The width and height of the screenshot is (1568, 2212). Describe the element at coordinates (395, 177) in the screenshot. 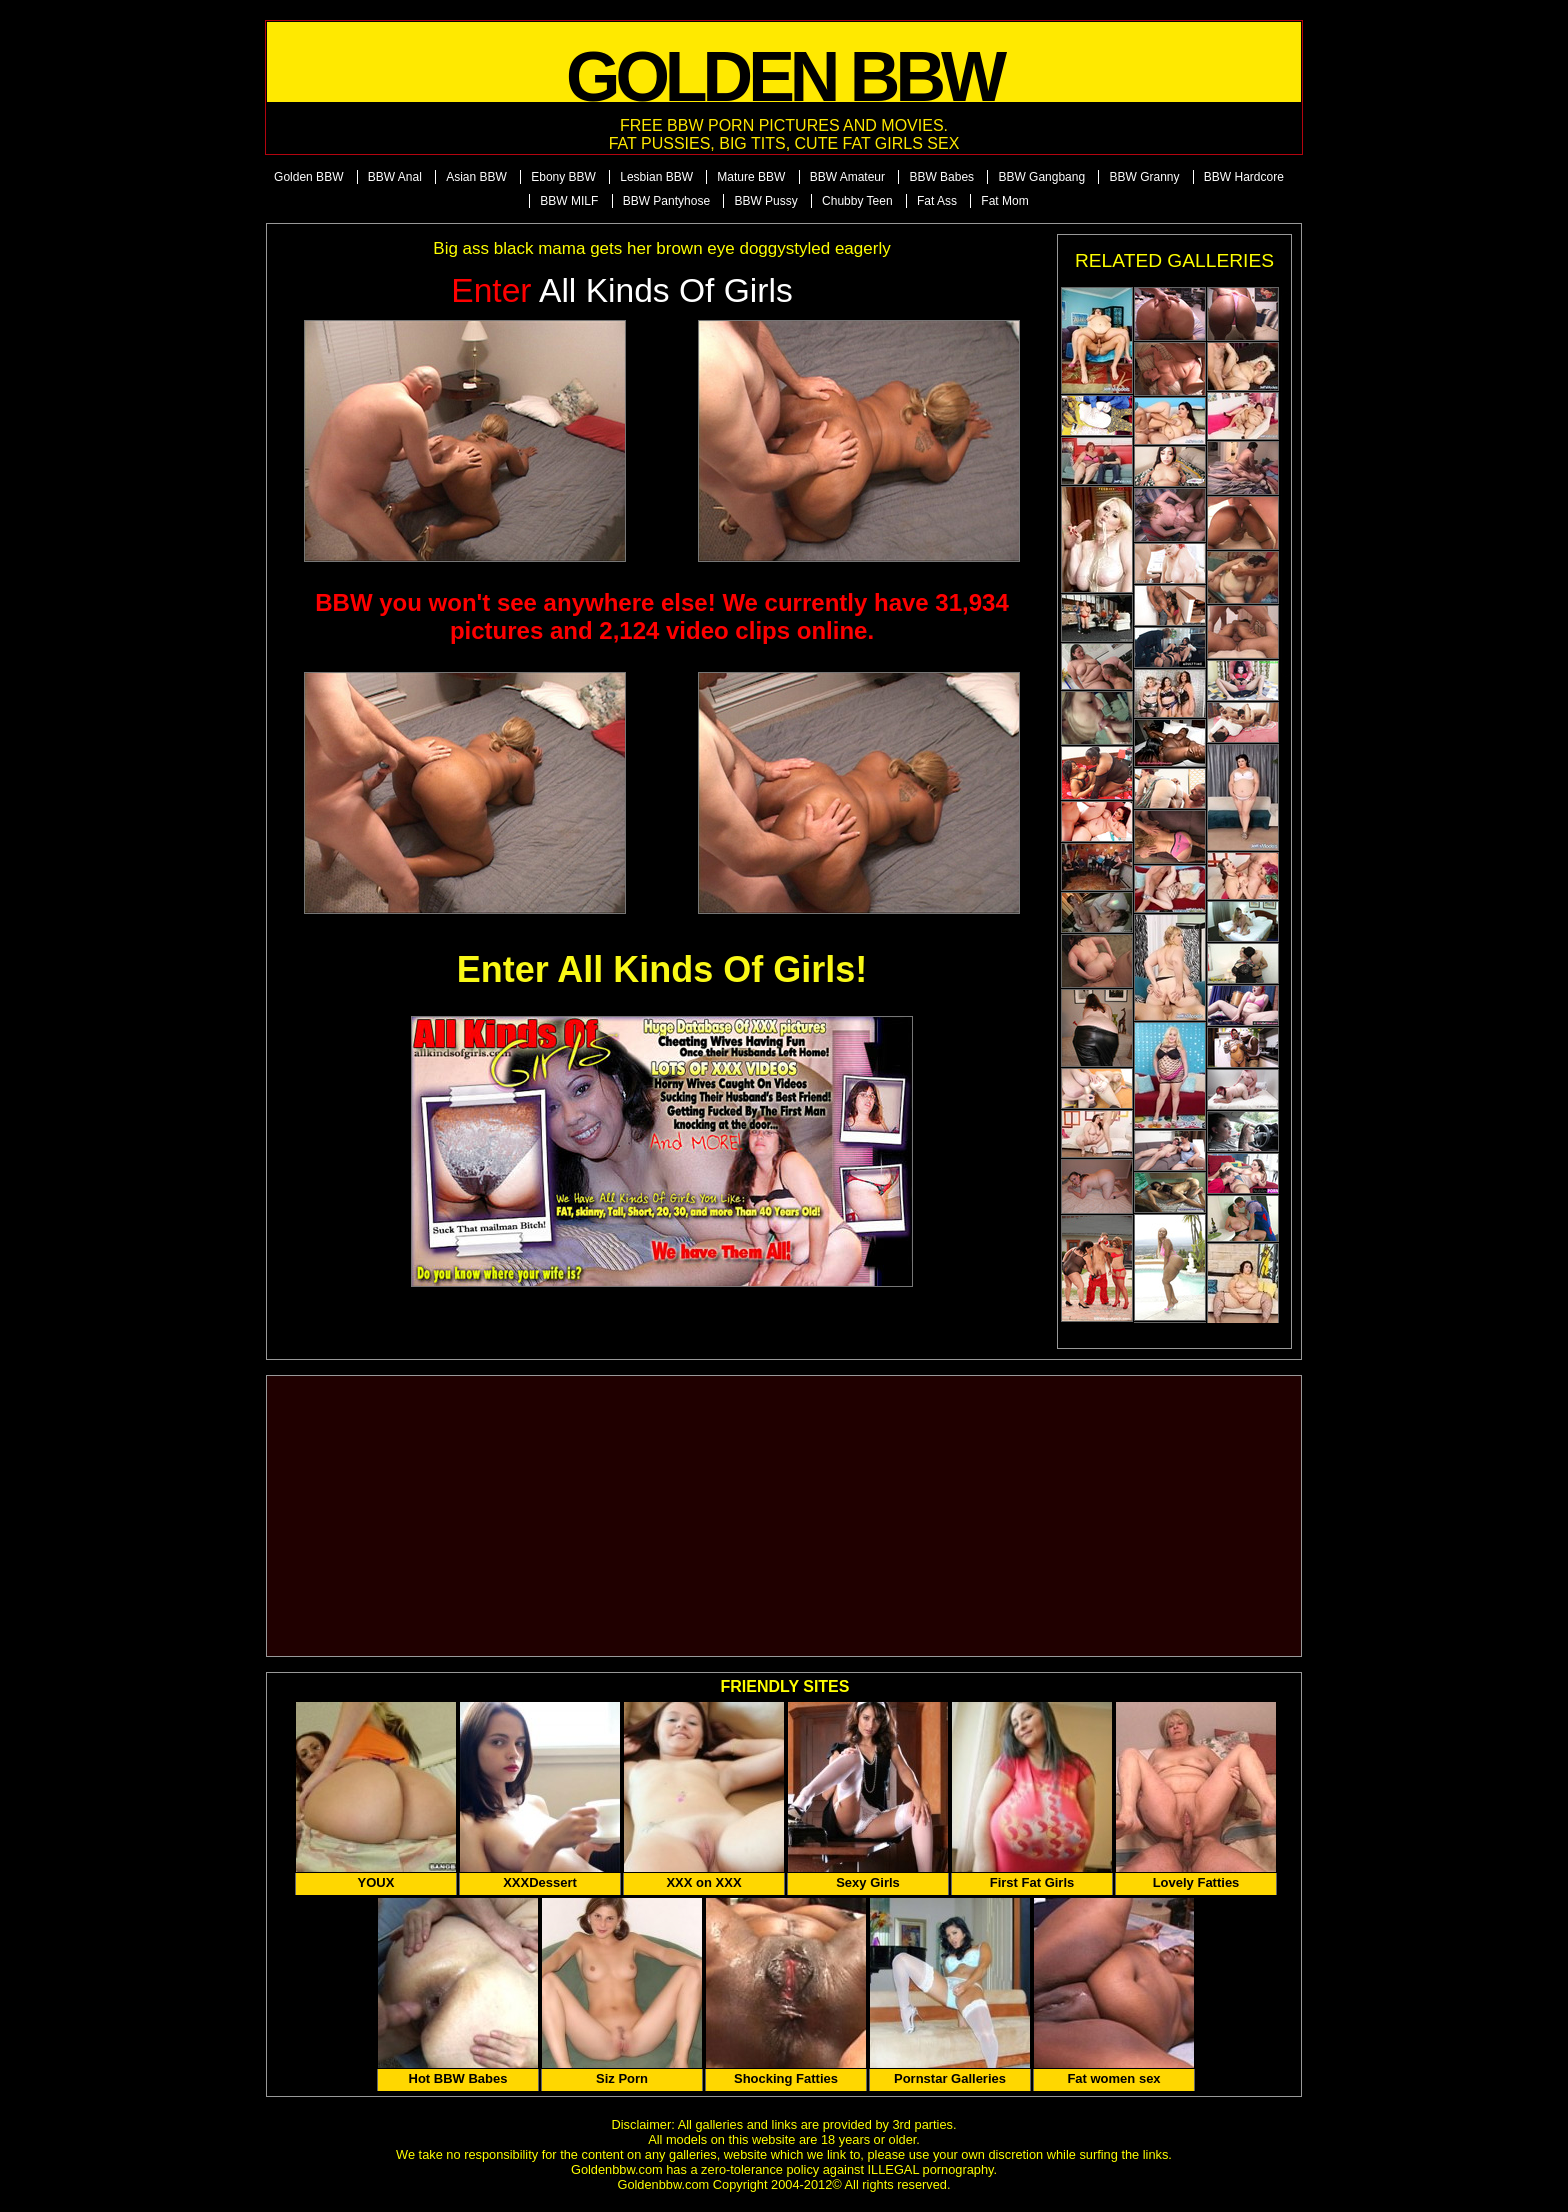

I see `BBW Anal` at that location.